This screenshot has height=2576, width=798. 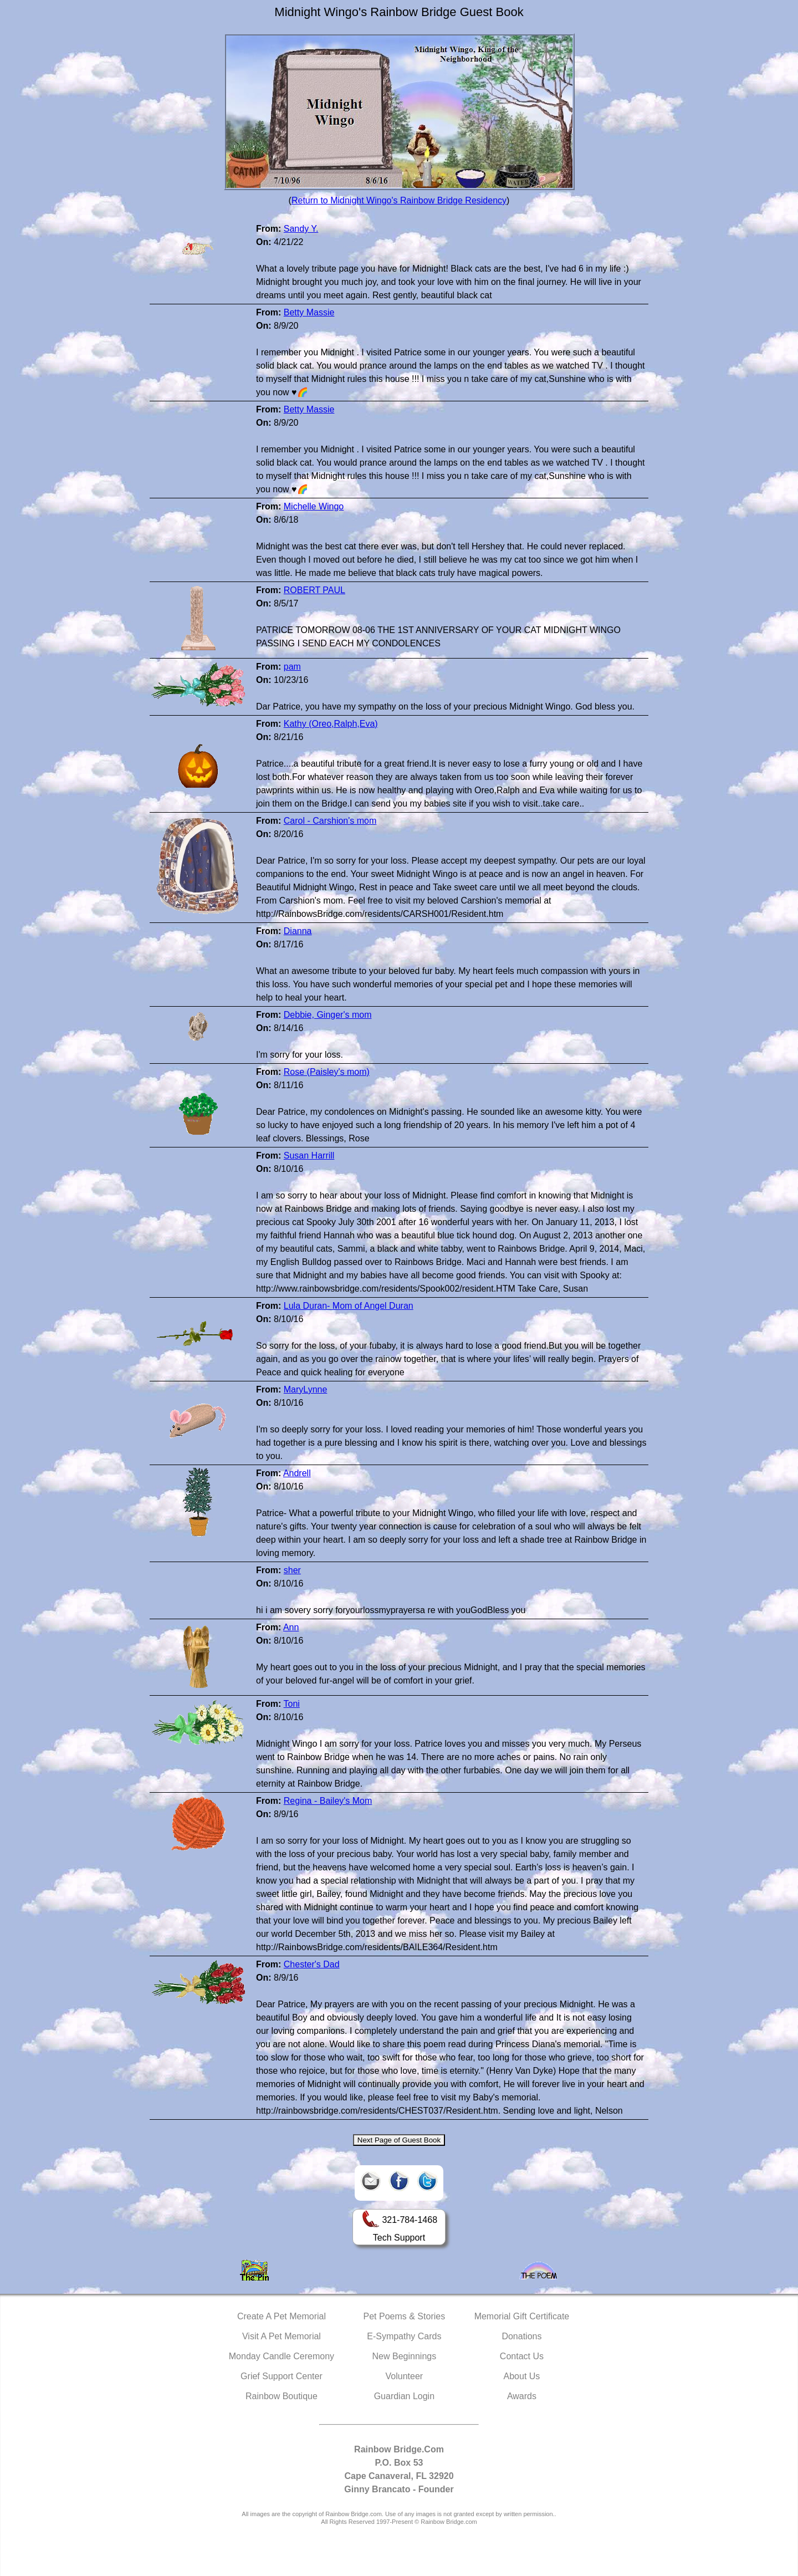 I want to click on Regina - Bailey's Mom, so click(x=328, y=1800).